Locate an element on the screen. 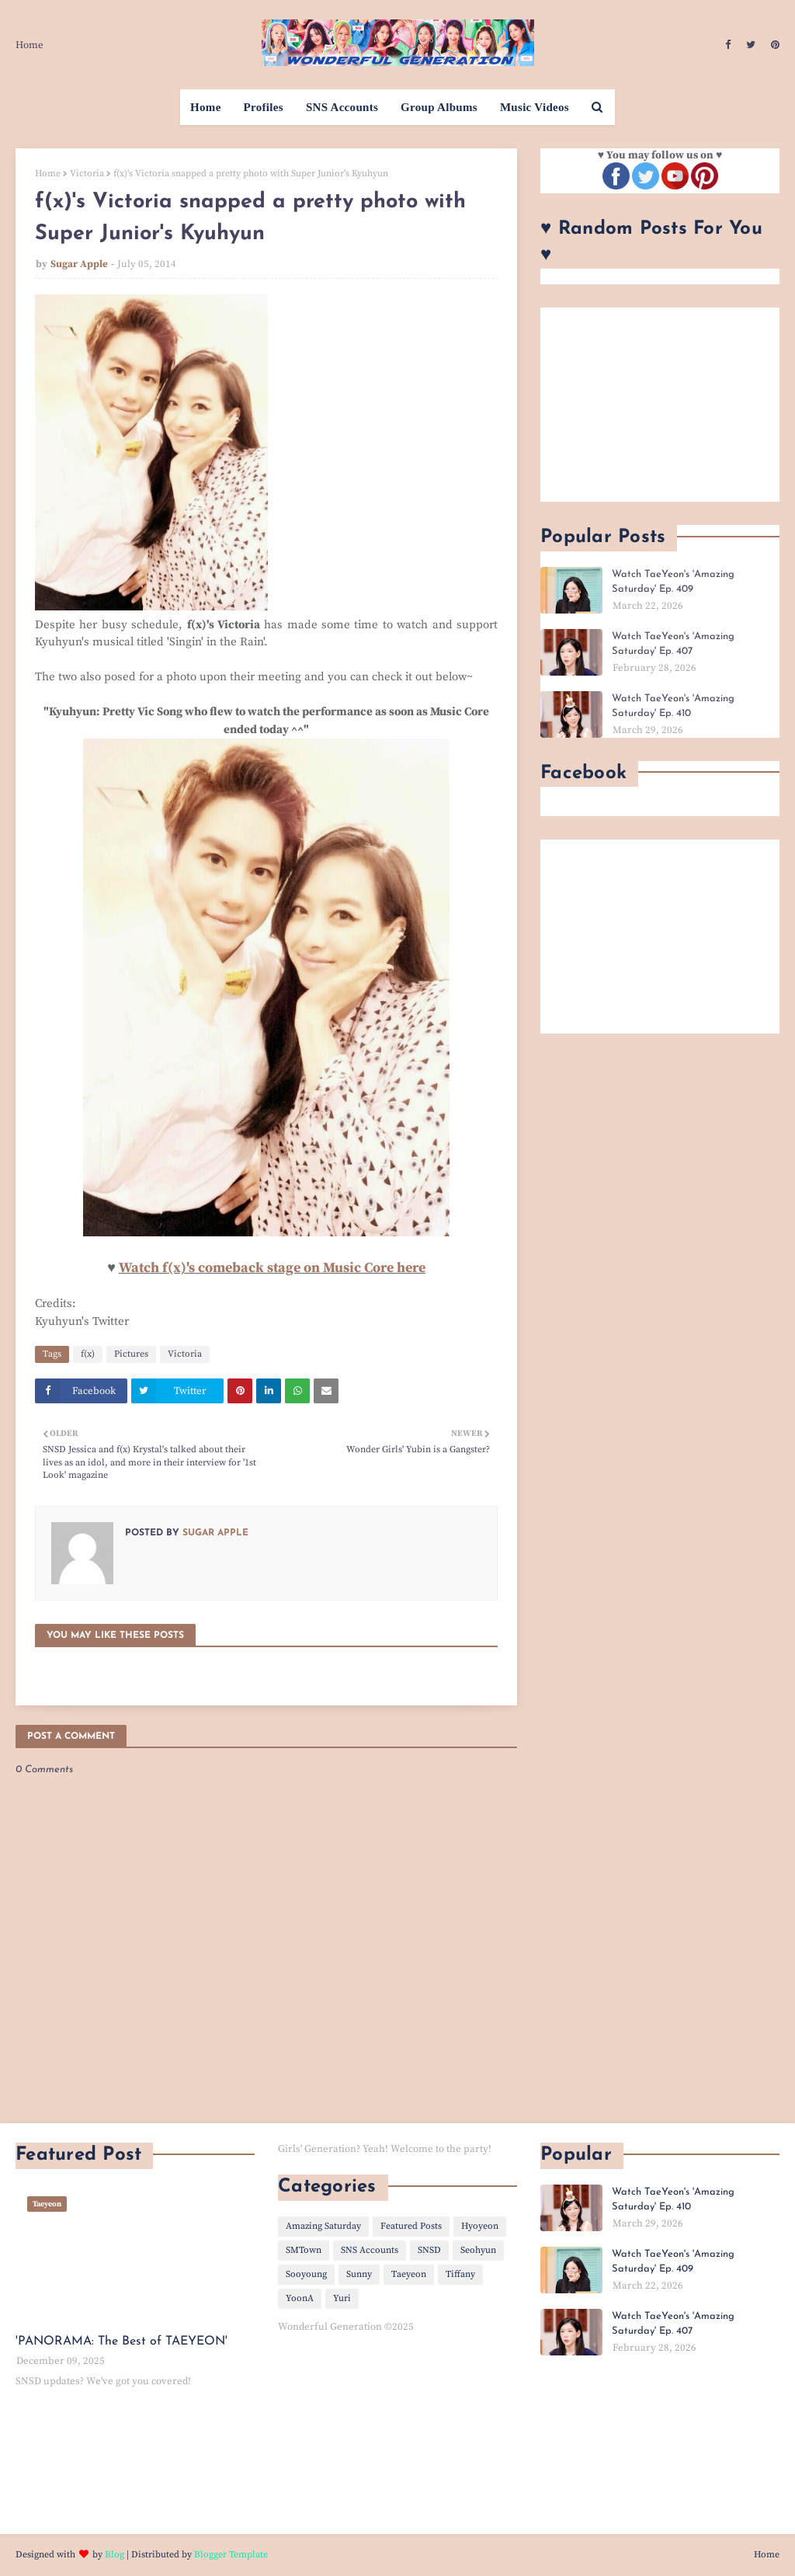 The height and width of the screenshot is (2576, 795). Watch TaeYeon's 'Amazing Saturday' Ep. 410 is located at coordinates (673, 706).